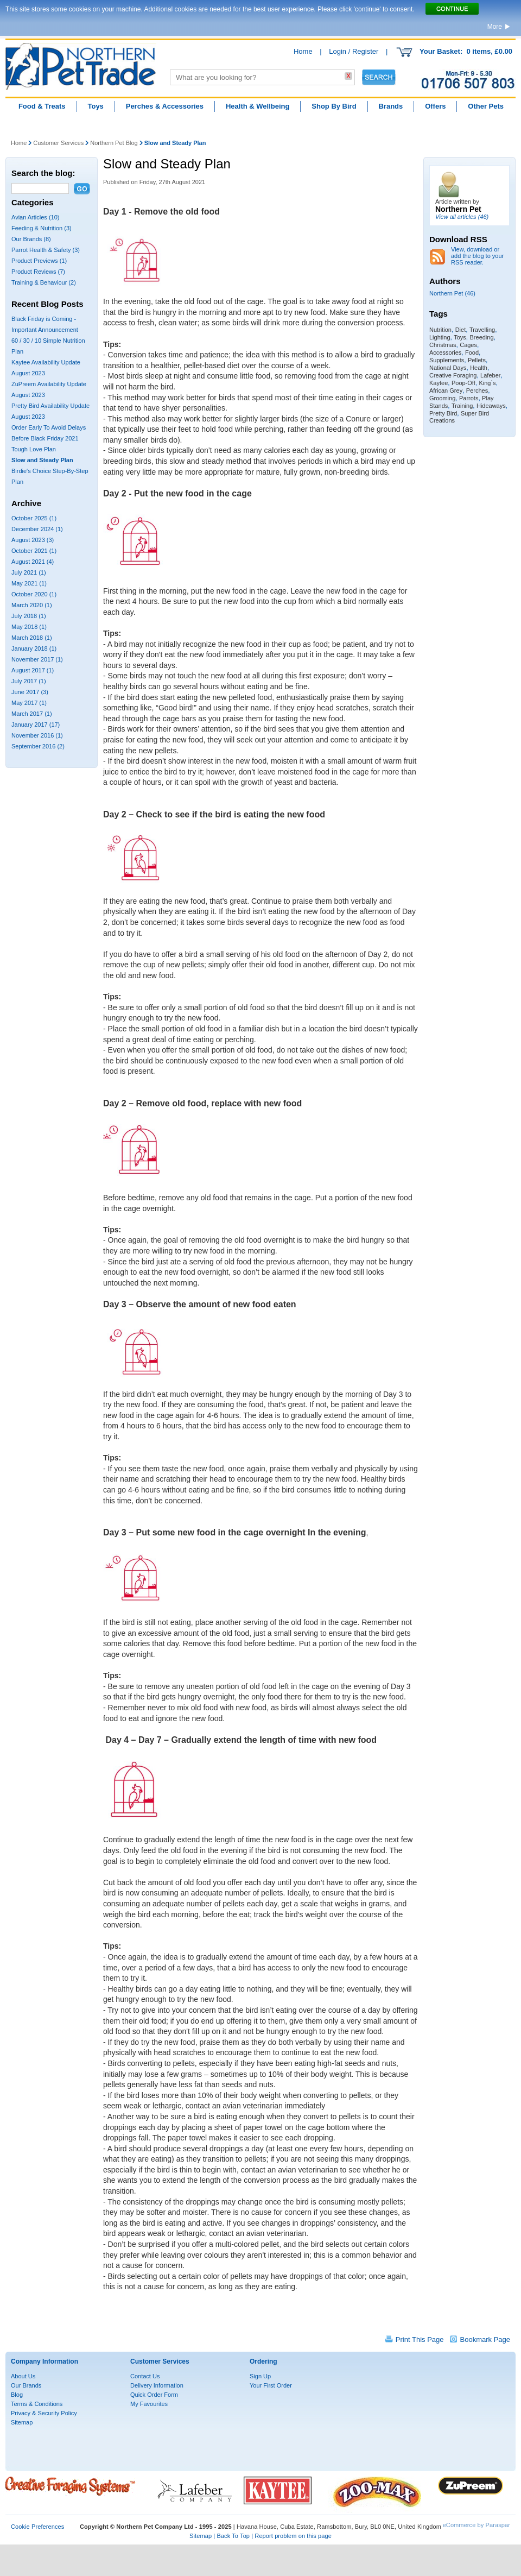  Describe the element at coordinates (38, 746) in the screenshot. I see `September 2016 (2)` at that location.